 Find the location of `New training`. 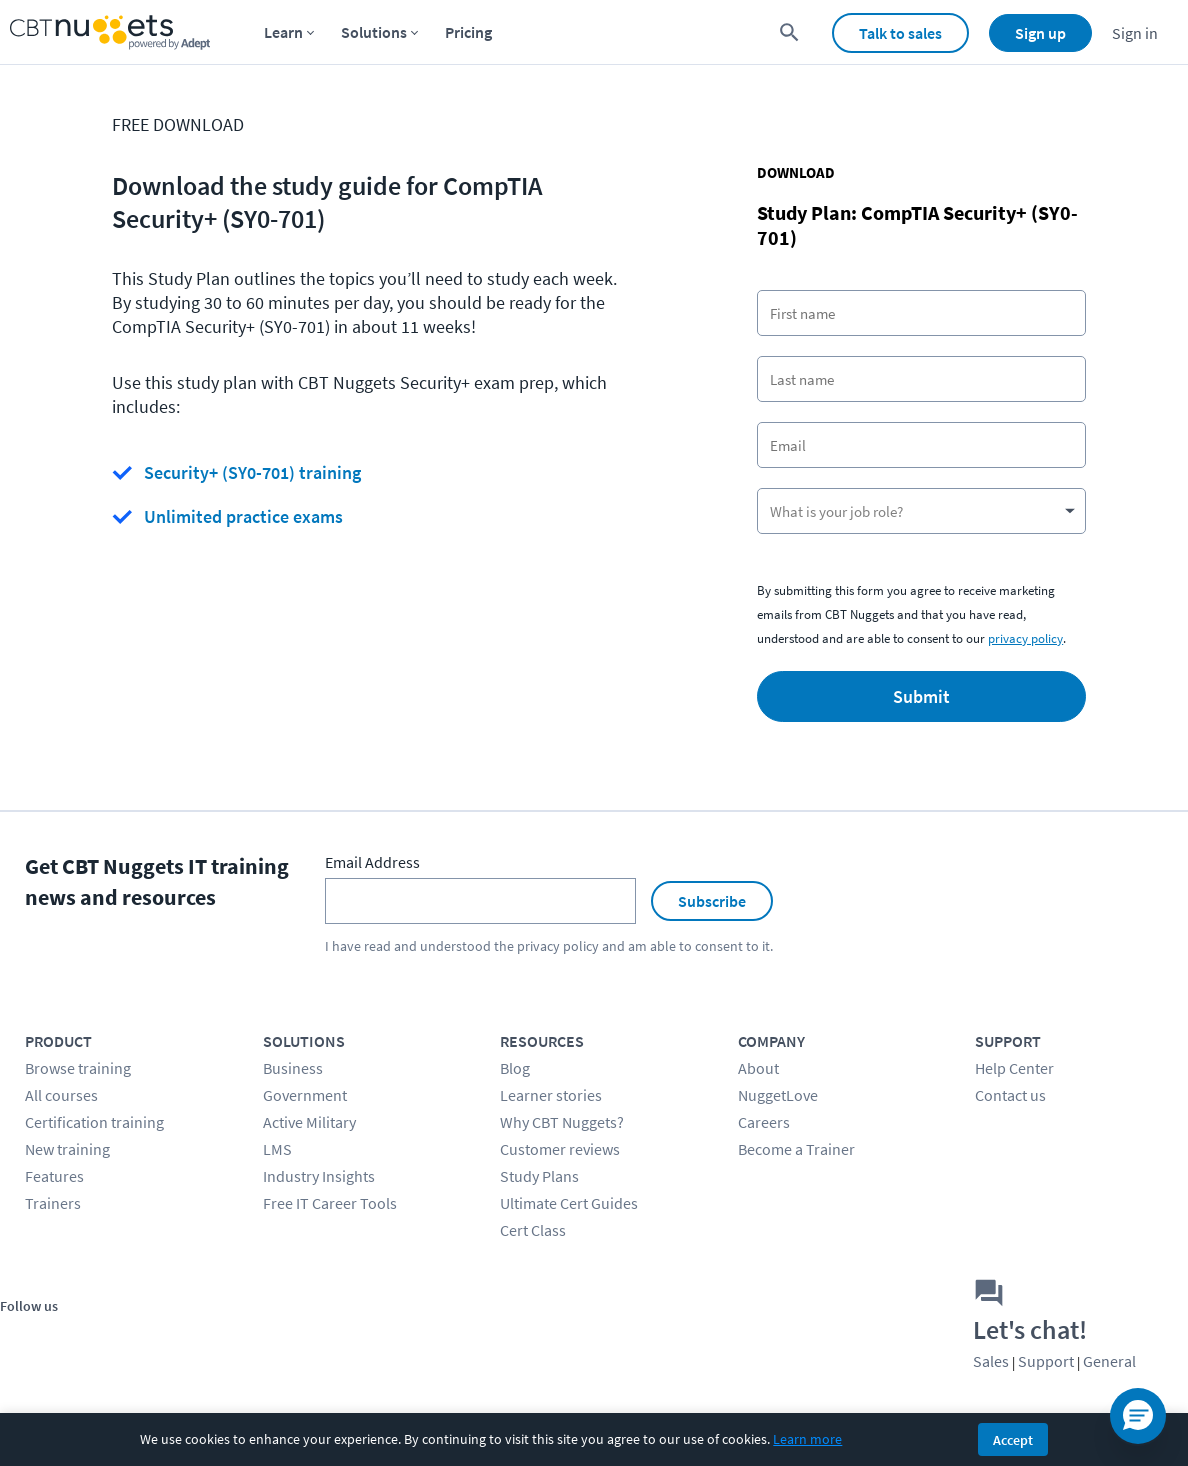

New training is located at coordinates (67, 1149).